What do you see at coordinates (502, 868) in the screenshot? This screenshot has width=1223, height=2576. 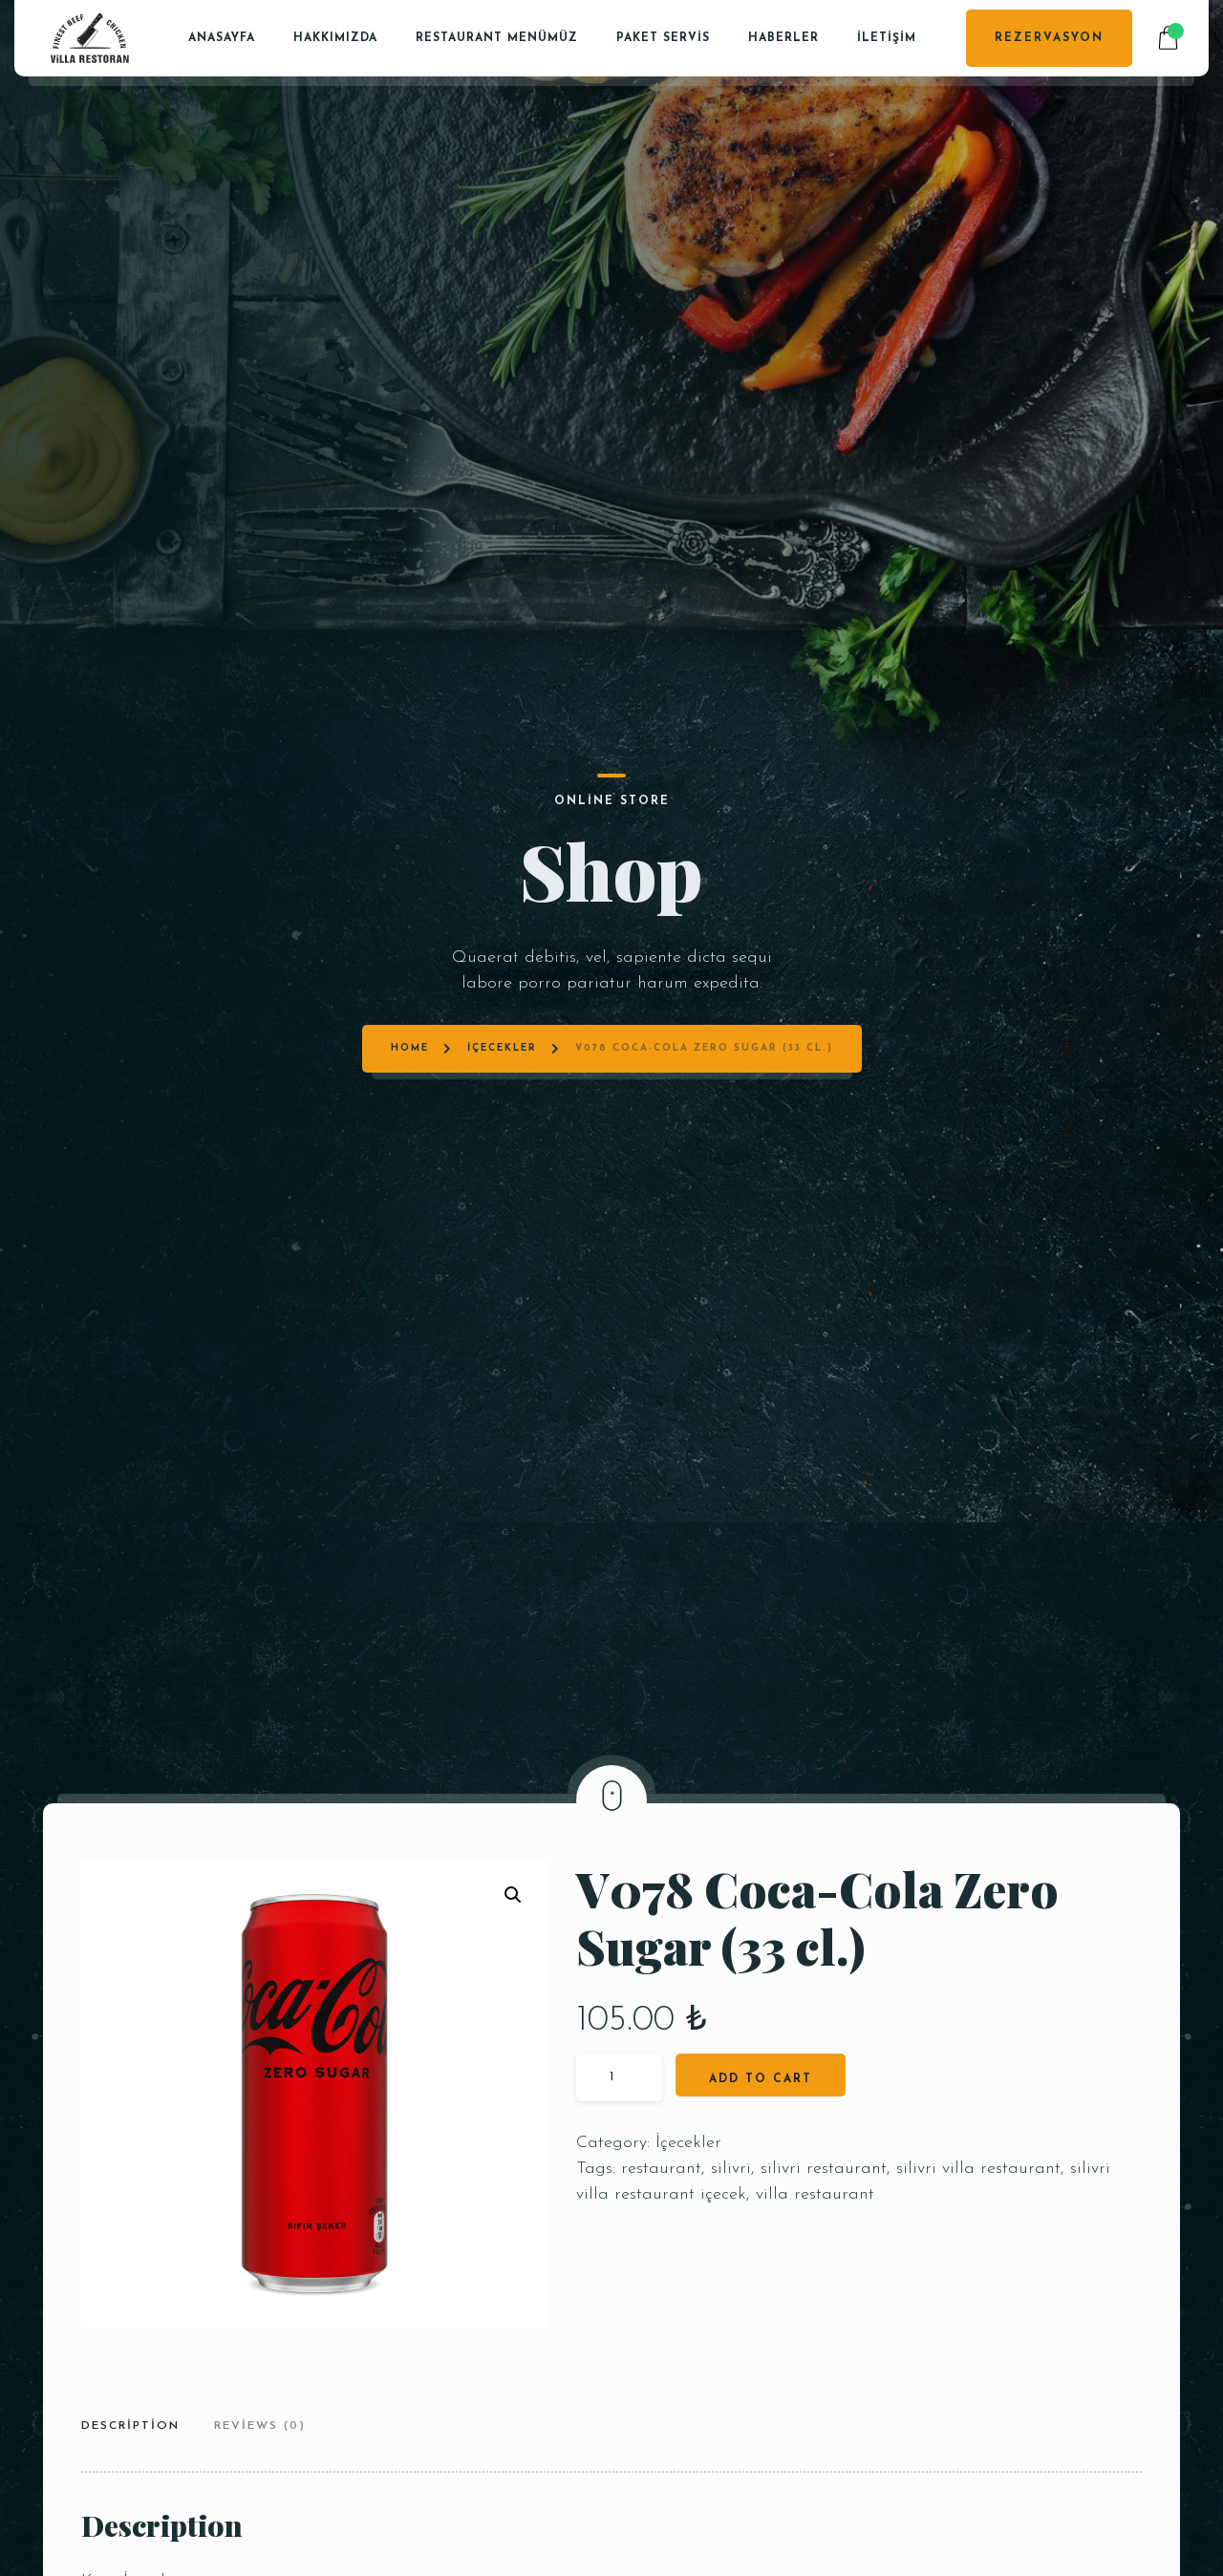 I see `İçecekler` at bounding box center [502, 868].